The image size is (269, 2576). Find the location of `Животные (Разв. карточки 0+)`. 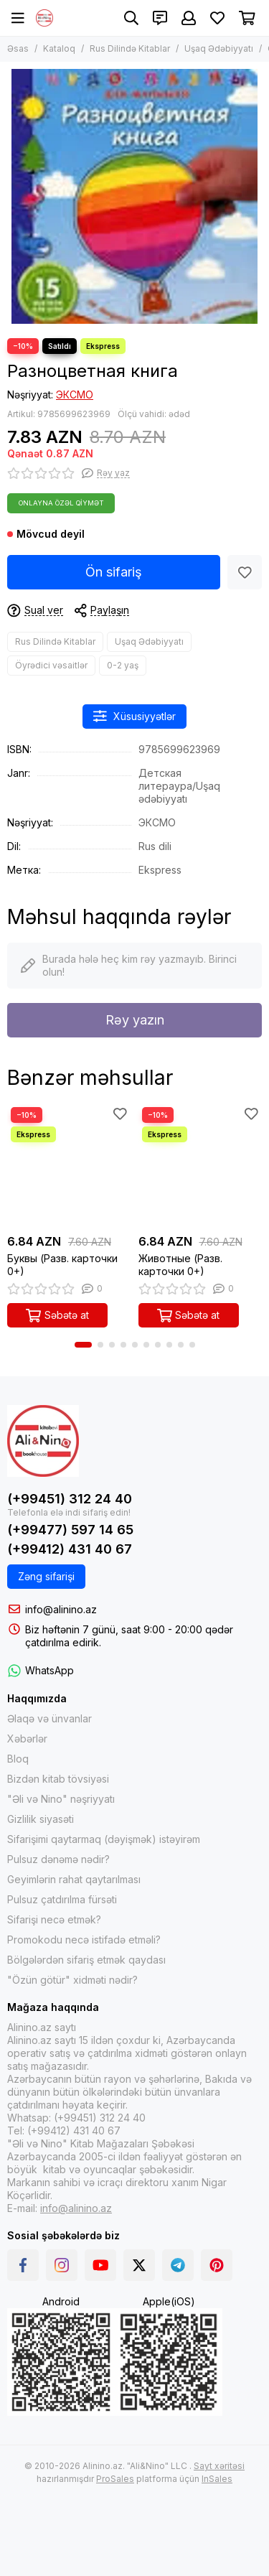

Животные (Разв. карточки 0+) is located at coordinates (180, 1264).